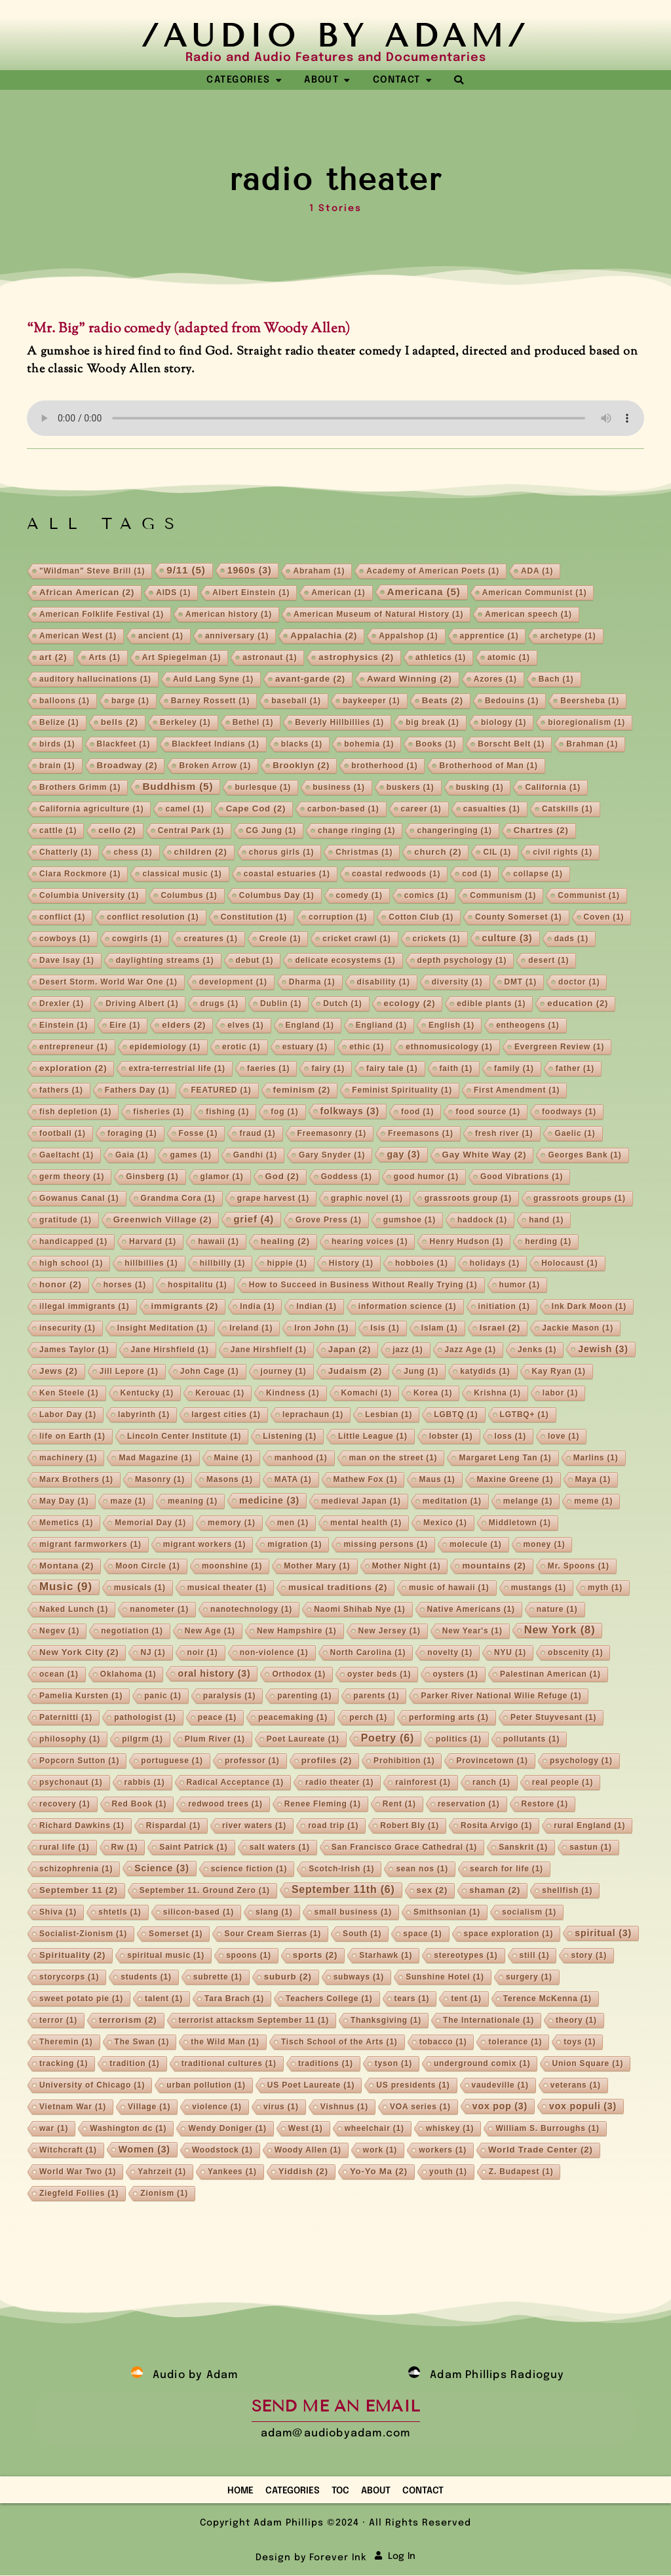 The width and height of the screenshot is (671, 2576). Describe the element at coordinates (132, 852) in the screenshot. I see `chess [chess (1 item)]` at that location.